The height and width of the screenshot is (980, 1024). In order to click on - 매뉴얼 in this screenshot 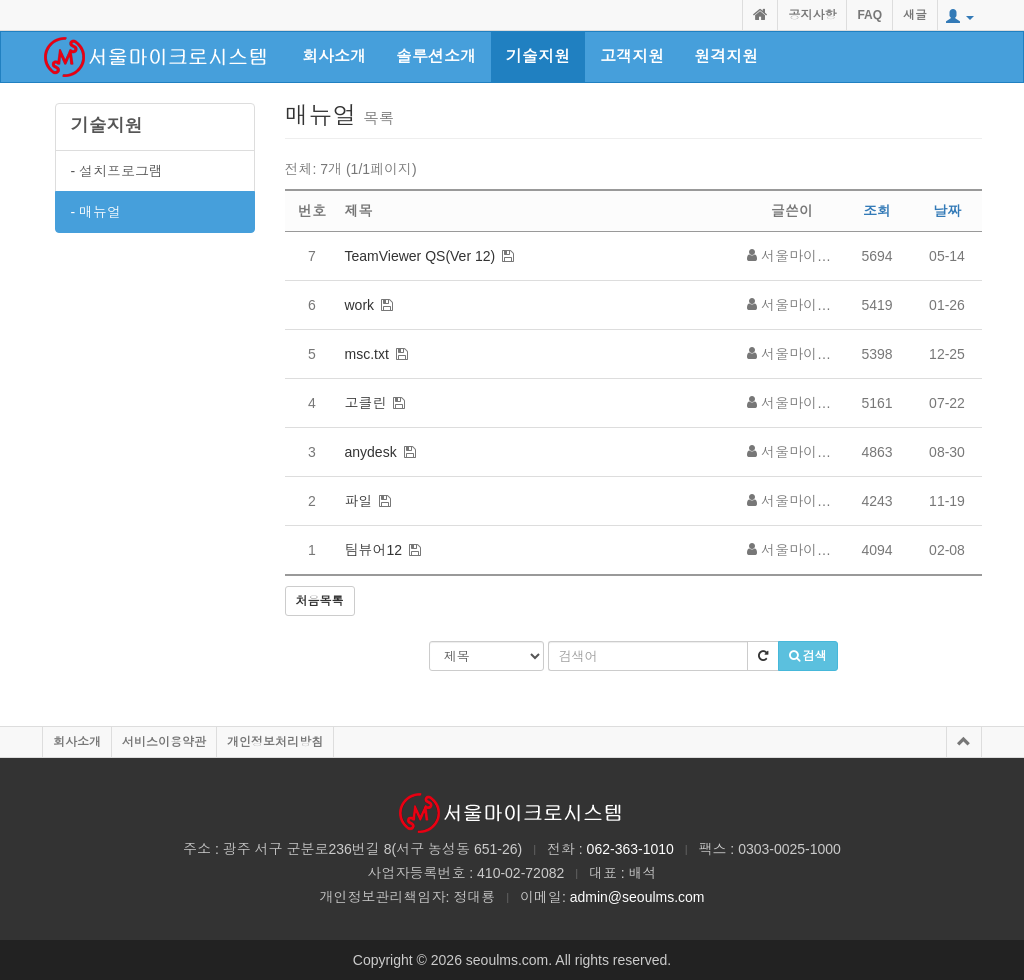, I will do `click(96, 212)`.